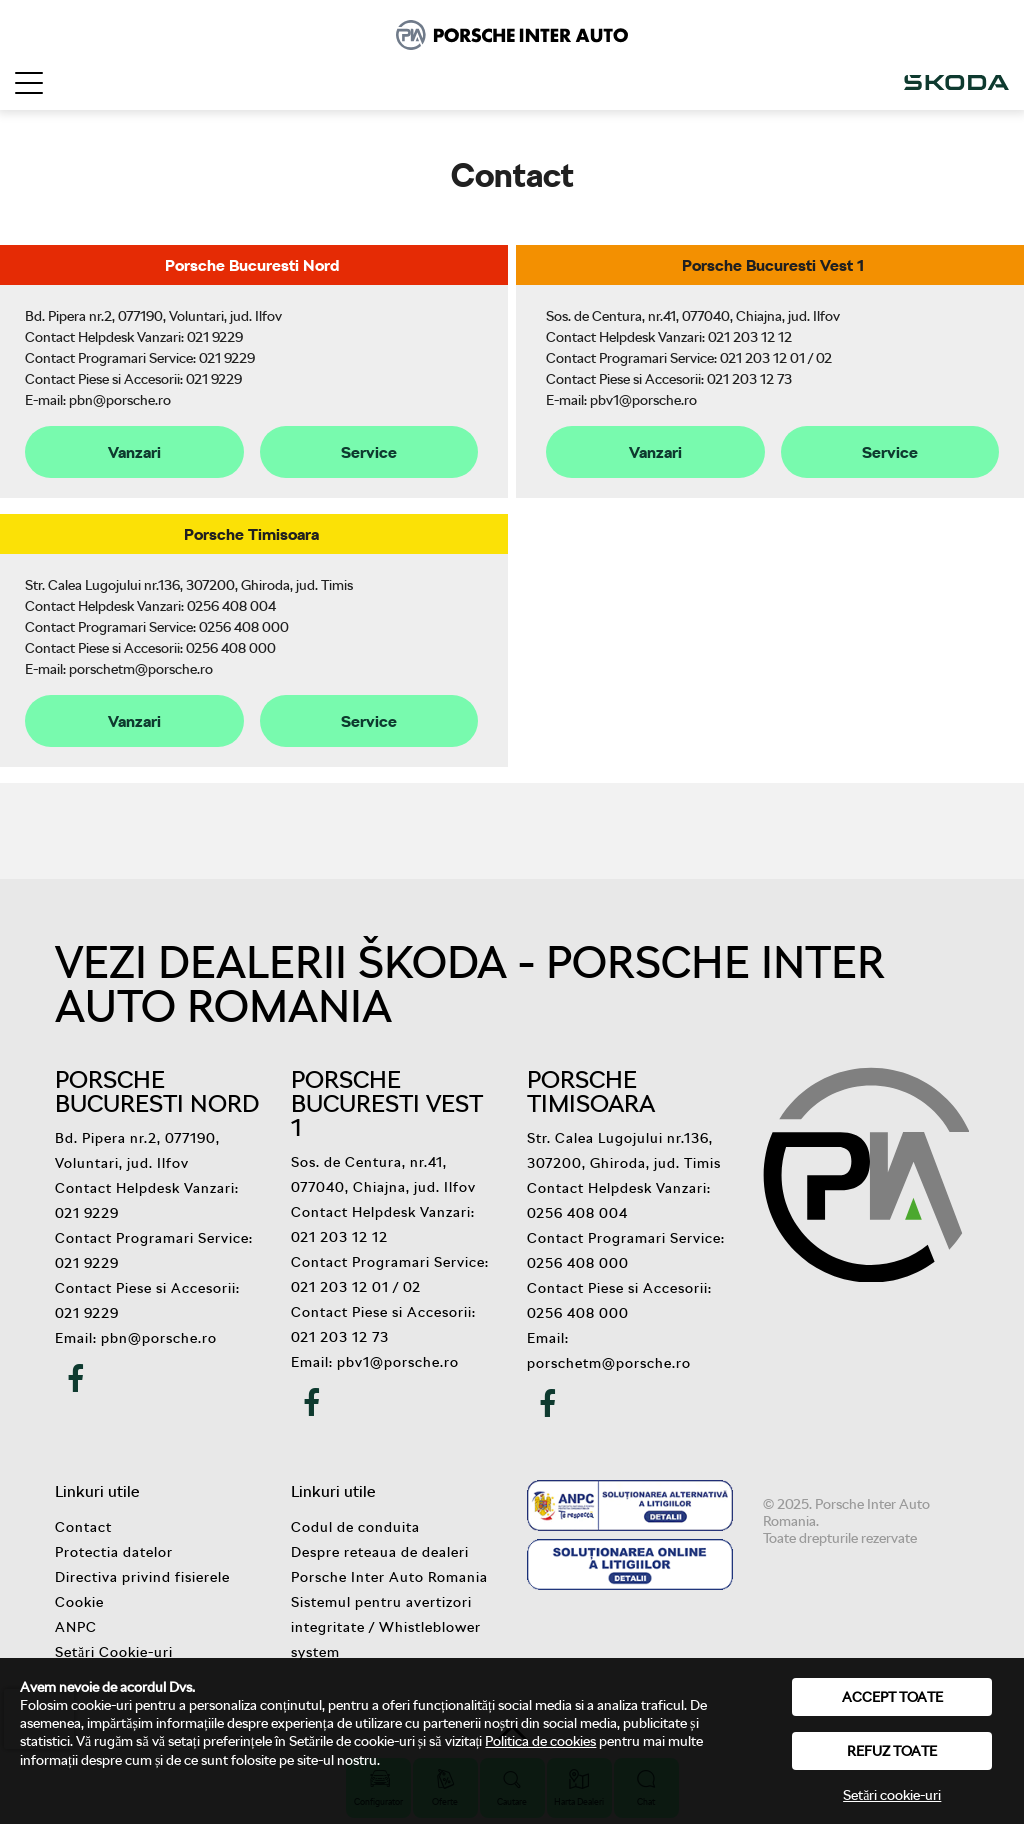 The width and height of the screenshot is (1024, 1824). Describe the element at coordinates (355, 1526) in the screenshot. I see `Codul de conduita` at that location.